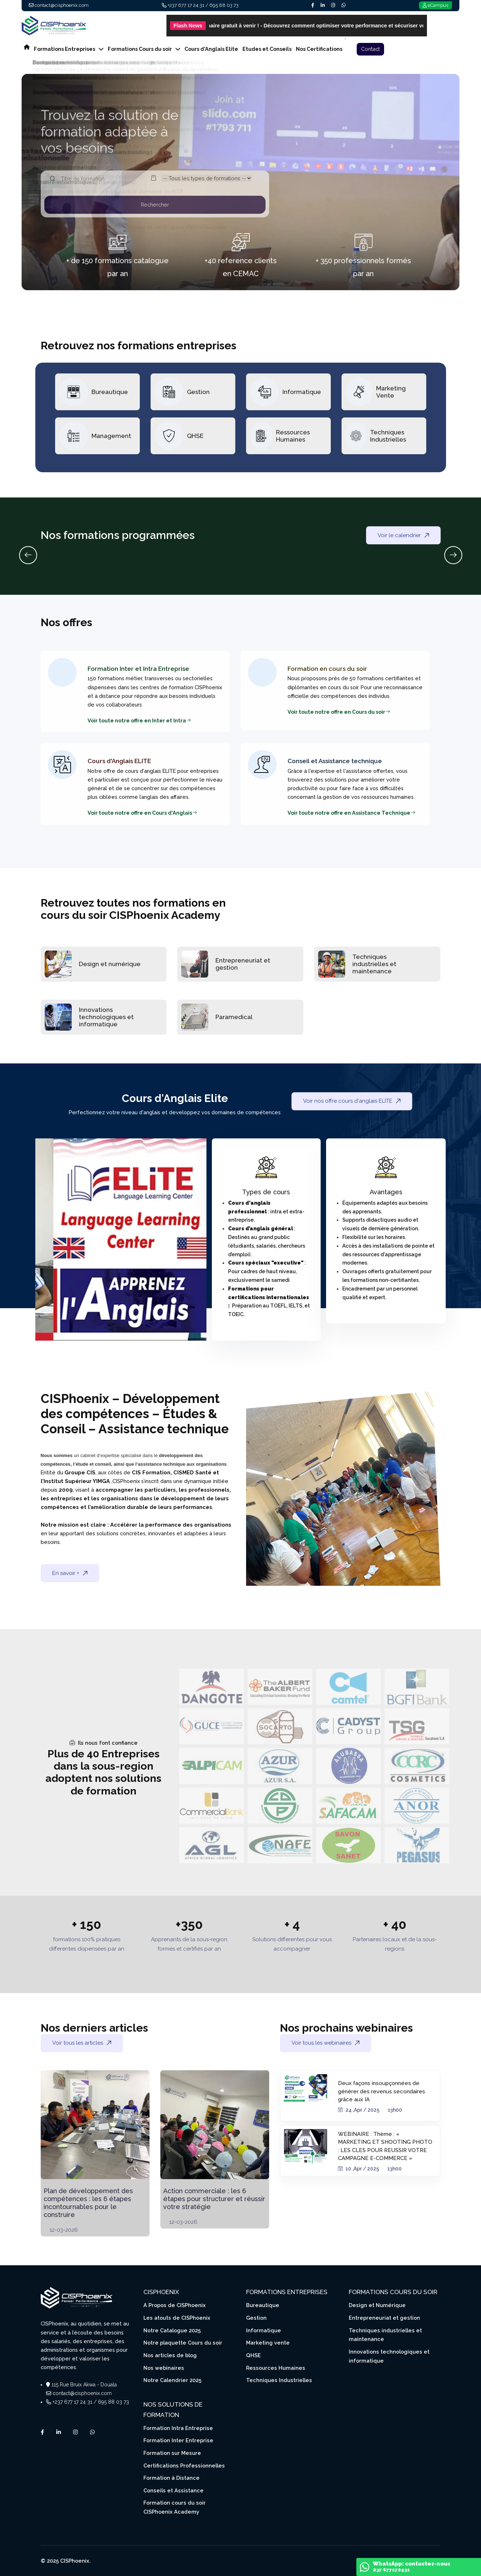 The height and width of the screenshot is (2576, 481). Describe the element at coordinates (170, 2355) in the screenshot. I see `Nos articles de blog` at that location.